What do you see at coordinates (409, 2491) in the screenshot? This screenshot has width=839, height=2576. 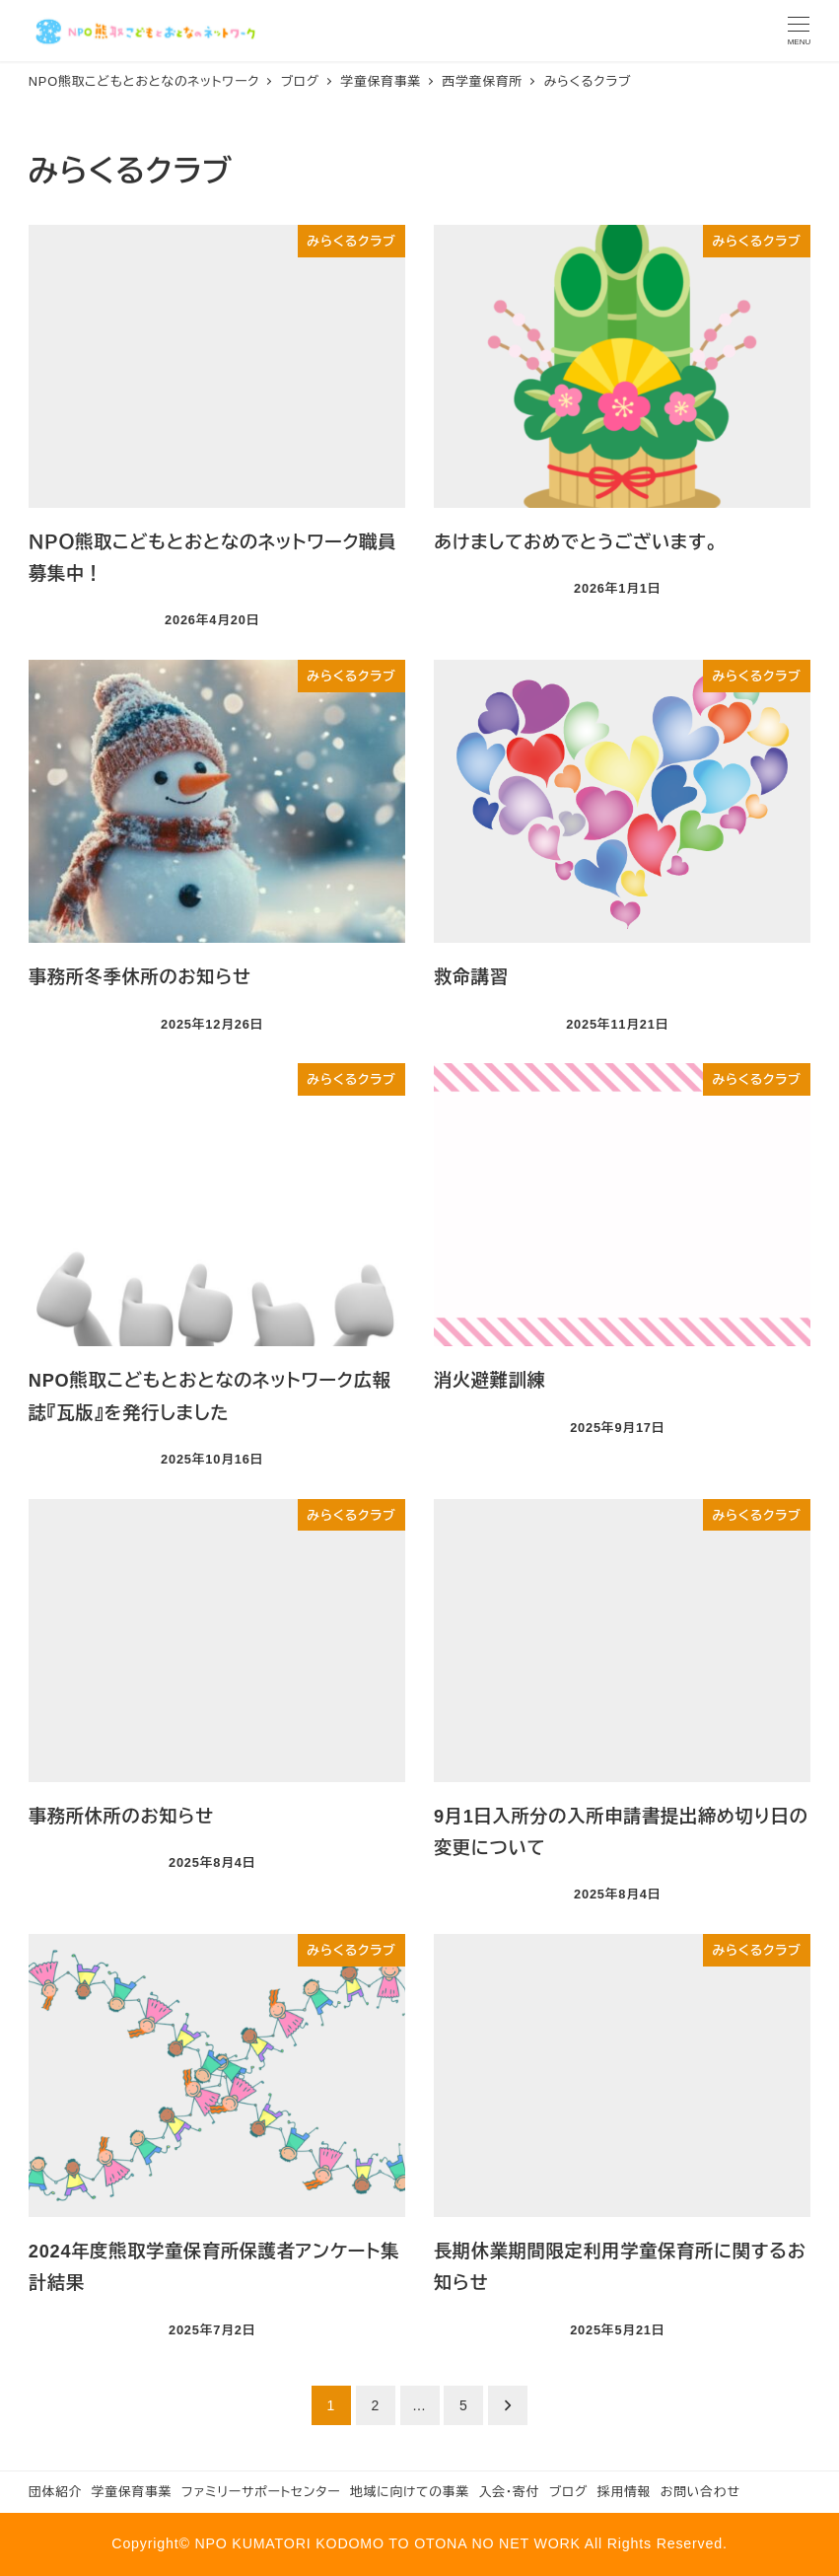 I see `地域に向けての事業` at bounding box center [409, 2491].